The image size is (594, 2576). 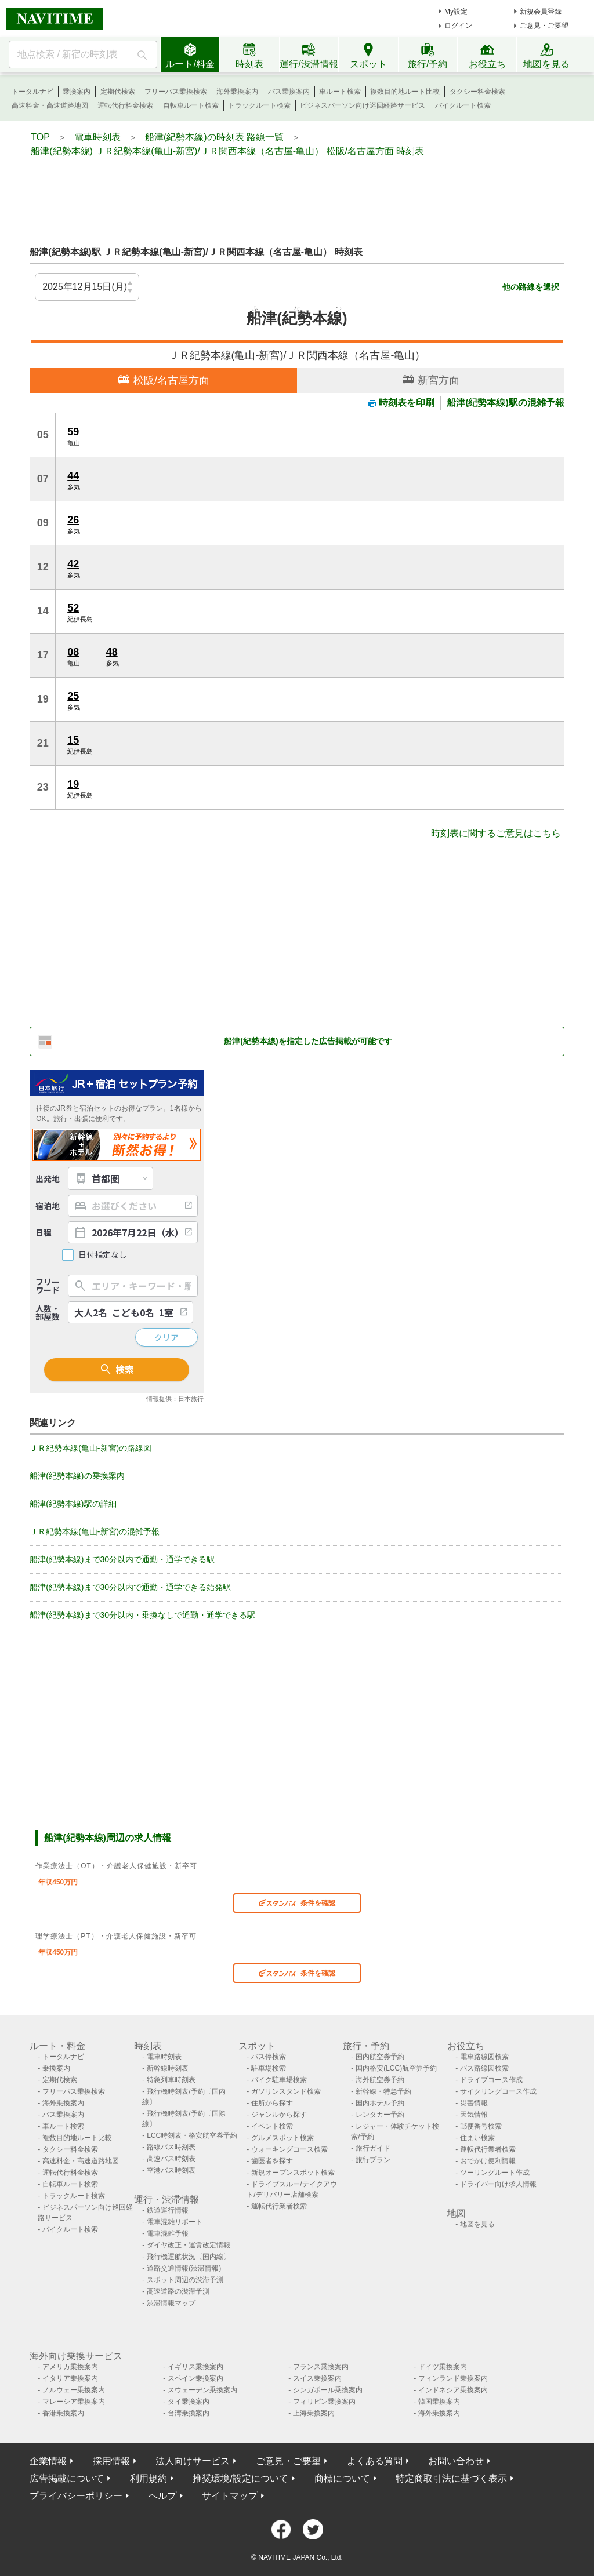 I want to click on バス停検索, so click(x=268, y=2057).